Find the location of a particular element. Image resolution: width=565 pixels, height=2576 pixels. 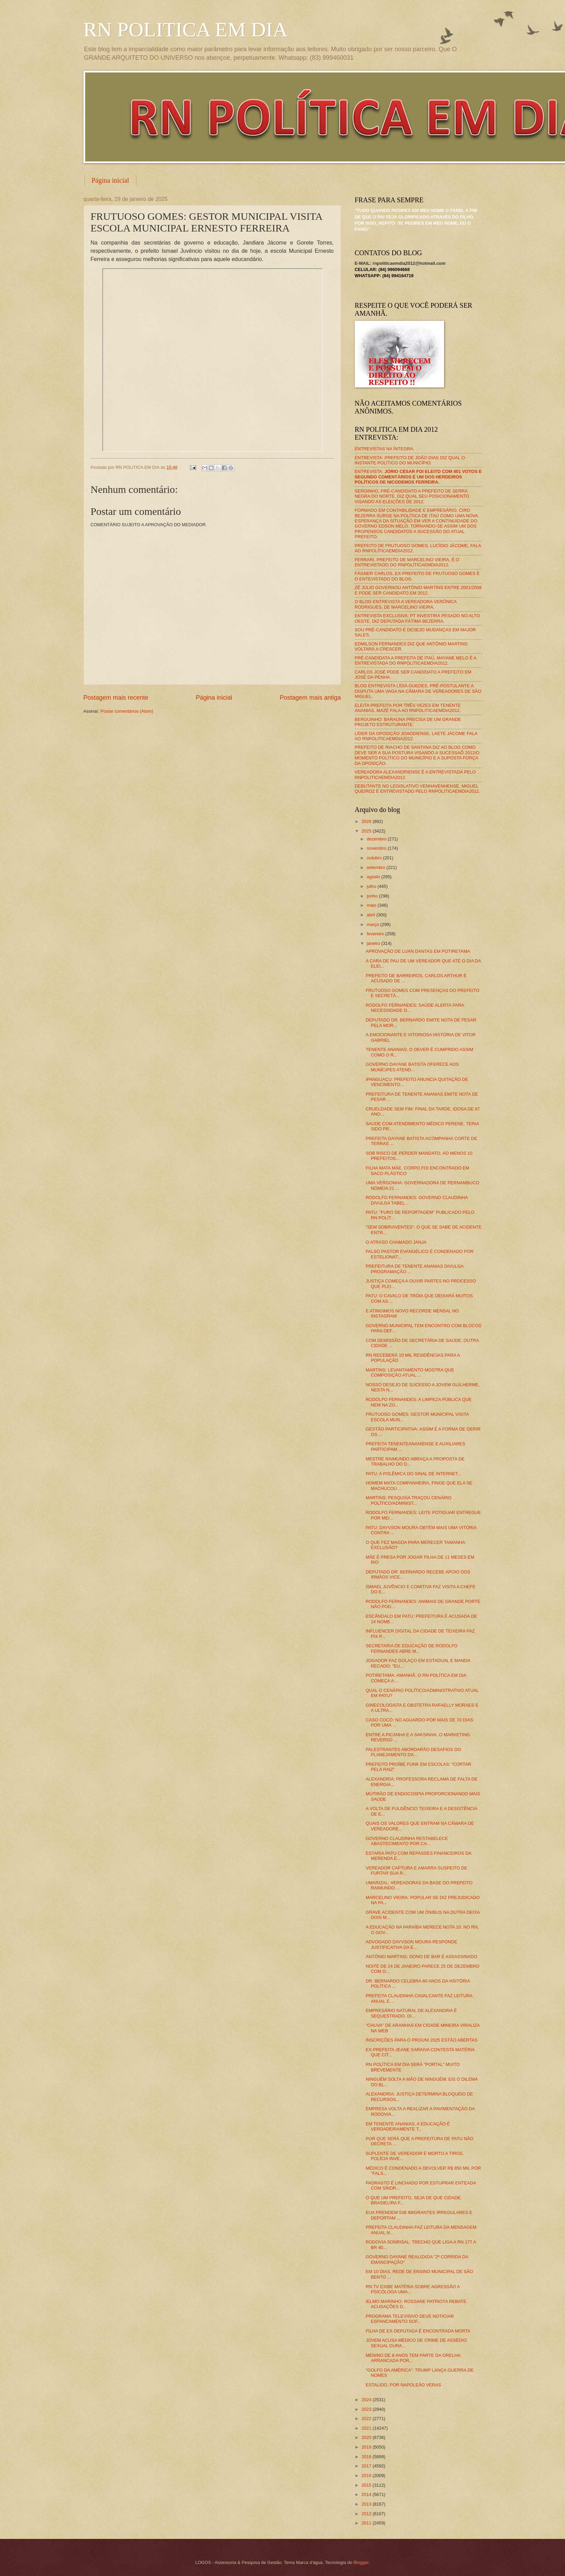

Blogger is located at coordinates (361, 2562).